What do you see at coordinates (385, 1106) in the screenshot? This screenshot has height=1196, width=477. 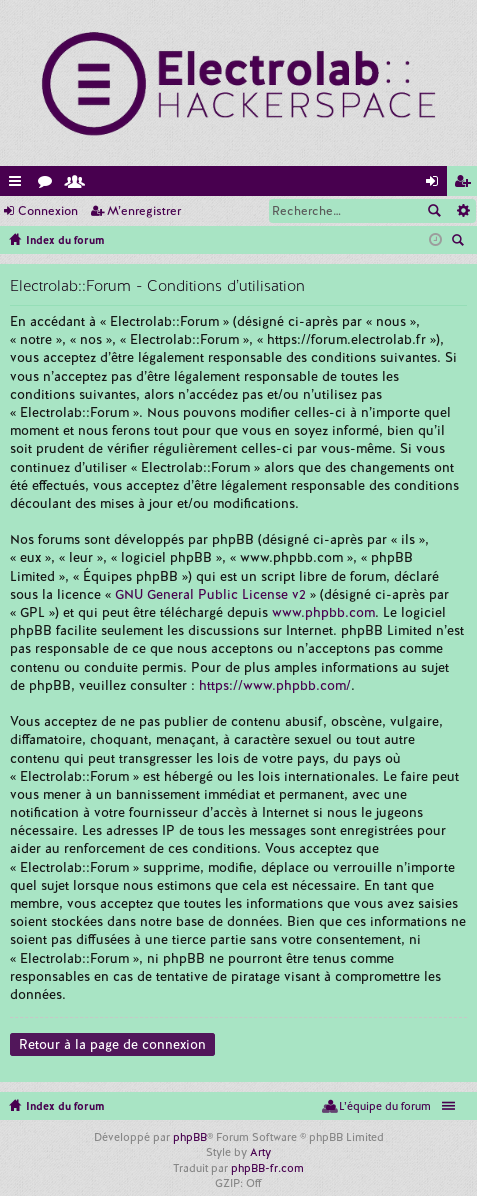 I see `L’équipe du forum [menuitem]` at bounding box center [385, 1106].